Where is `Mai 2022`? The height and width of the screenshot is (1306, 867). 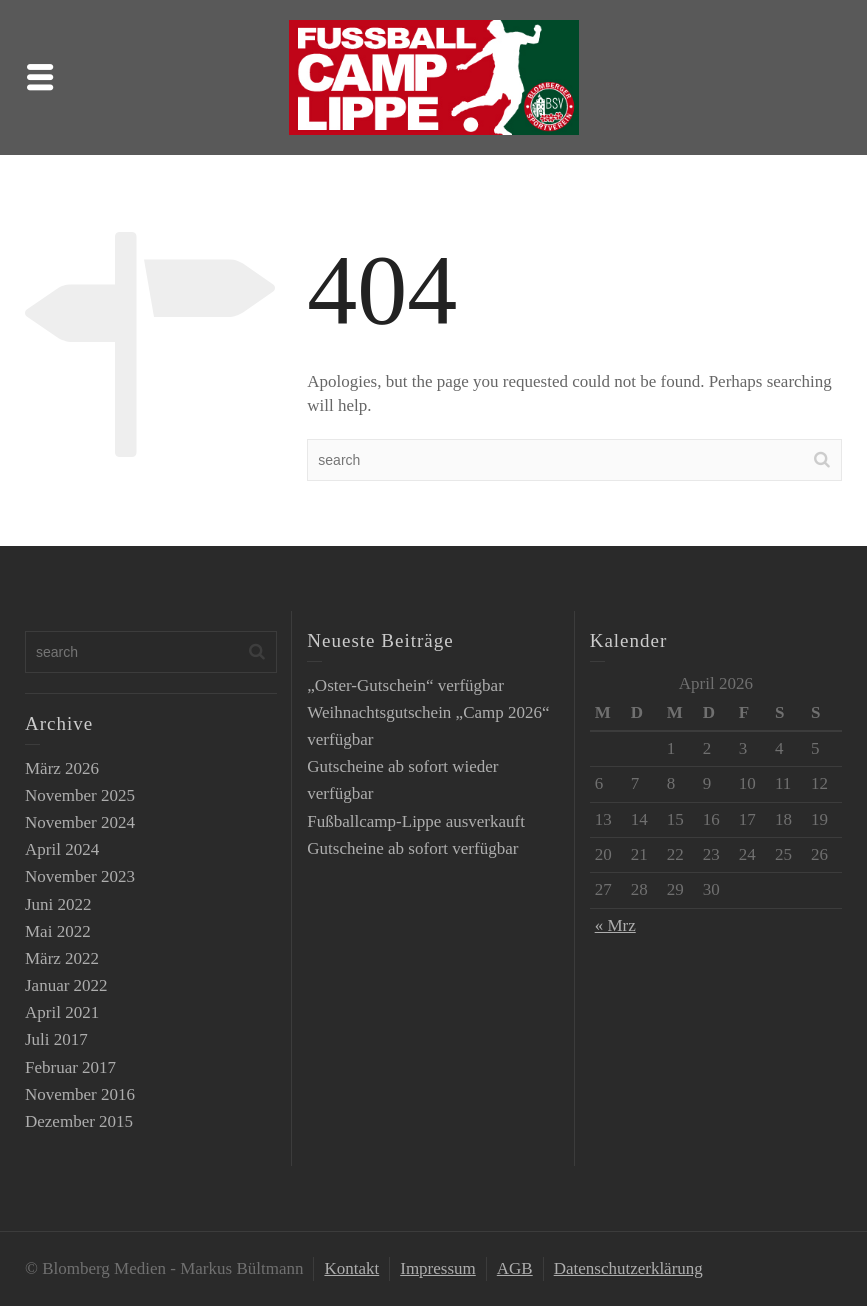 Mai 2022 is located at coordinates (58, 931).